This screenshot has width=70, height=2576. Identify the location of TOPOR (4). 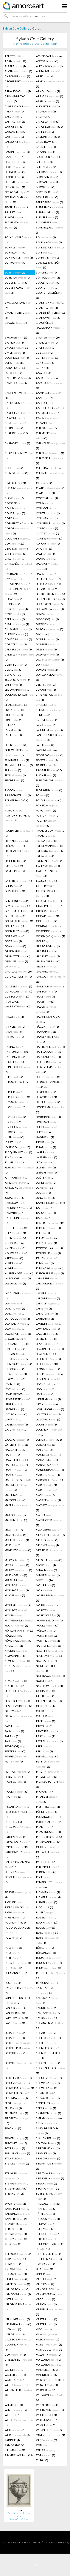
(46, 2239).